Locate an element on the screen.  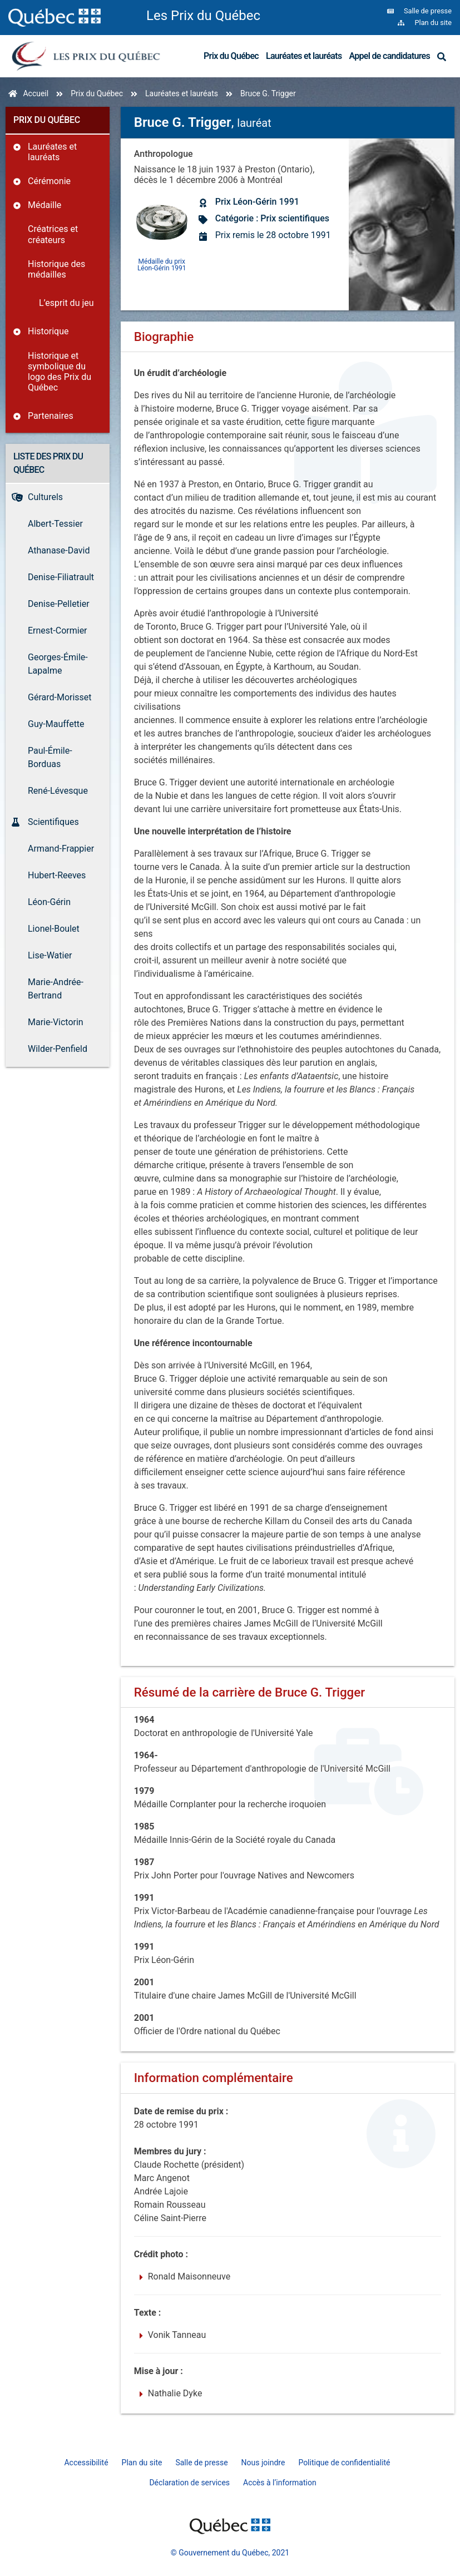
Prix du Québec is located at coordinates (231, 56).